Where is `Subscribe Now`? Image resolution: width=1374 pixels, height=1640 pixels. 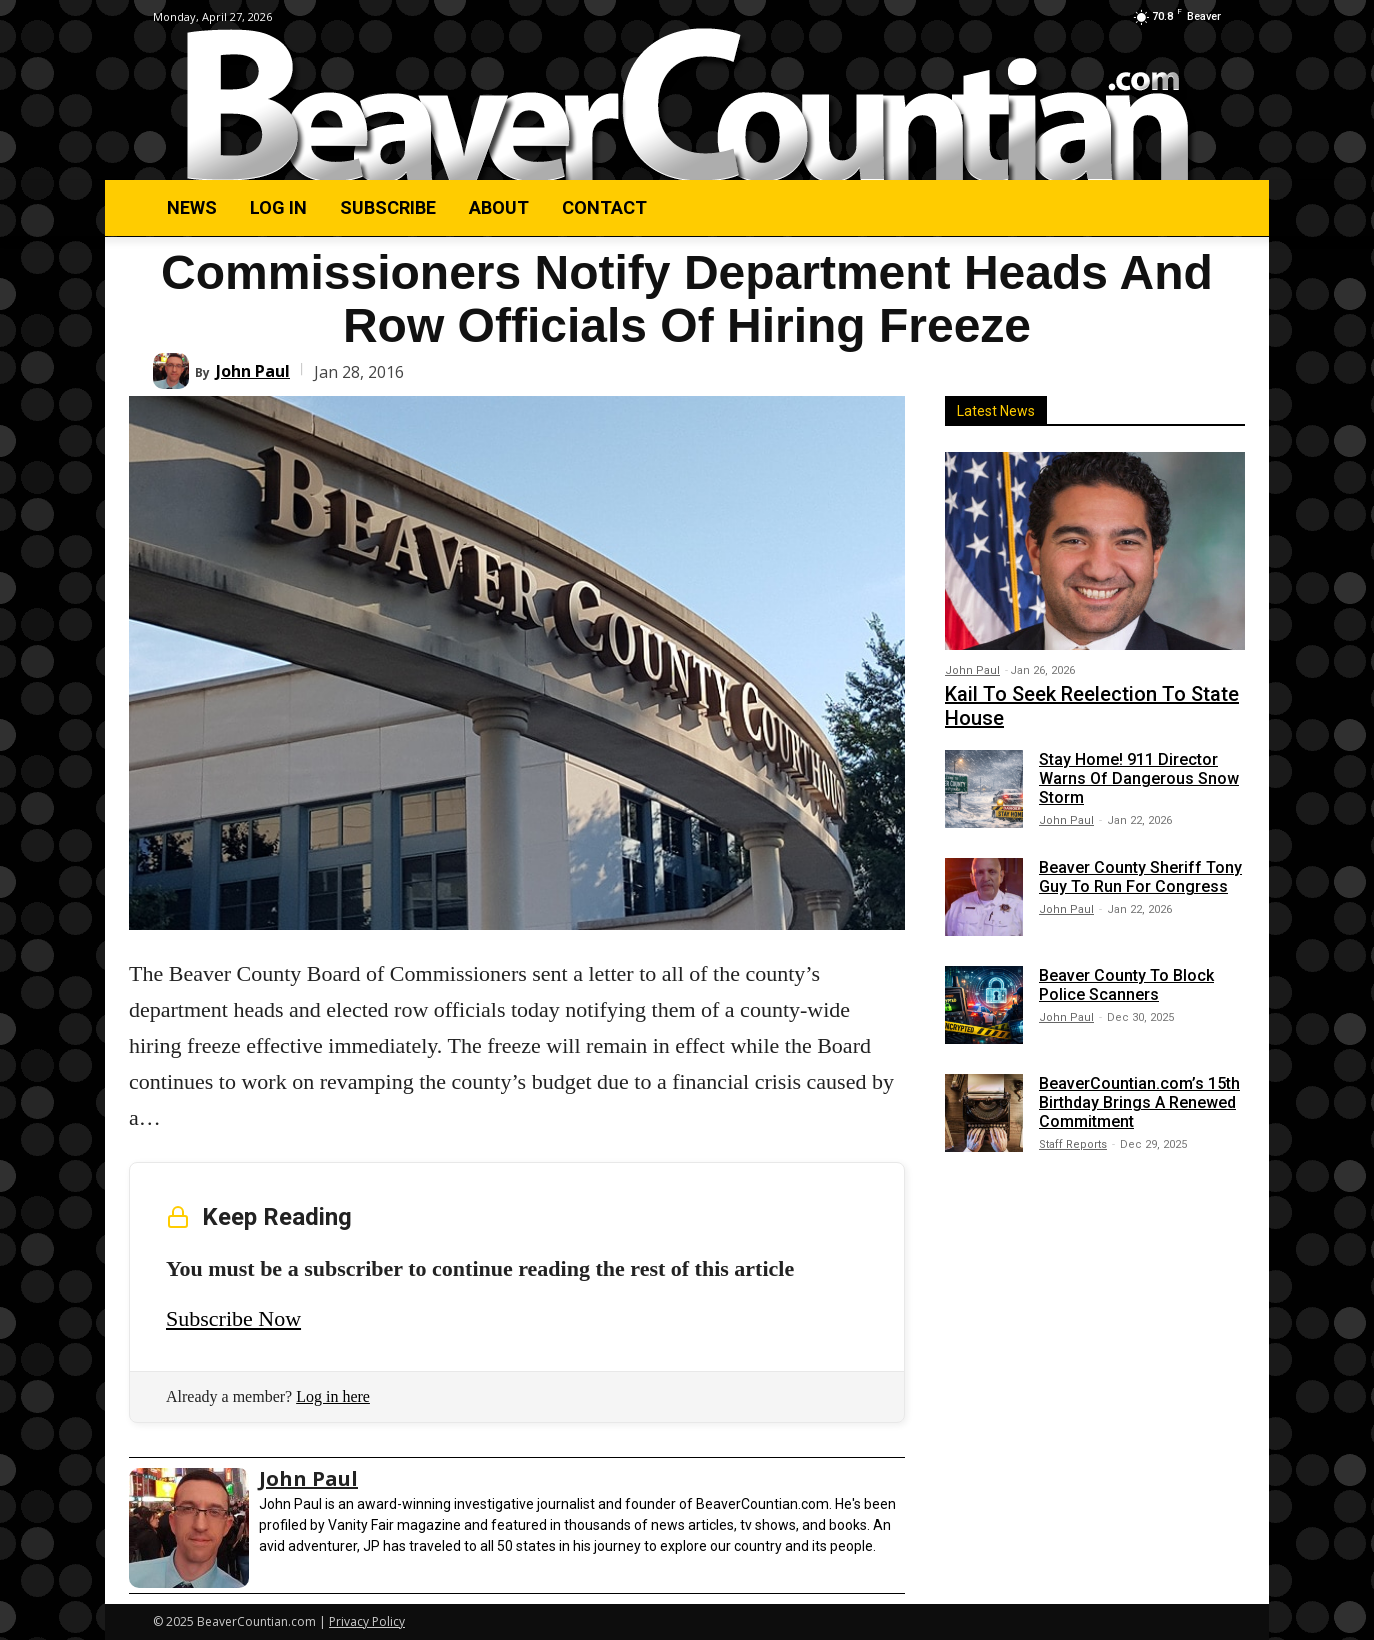 Subscribe Now is located at coordinates (233, 1318).